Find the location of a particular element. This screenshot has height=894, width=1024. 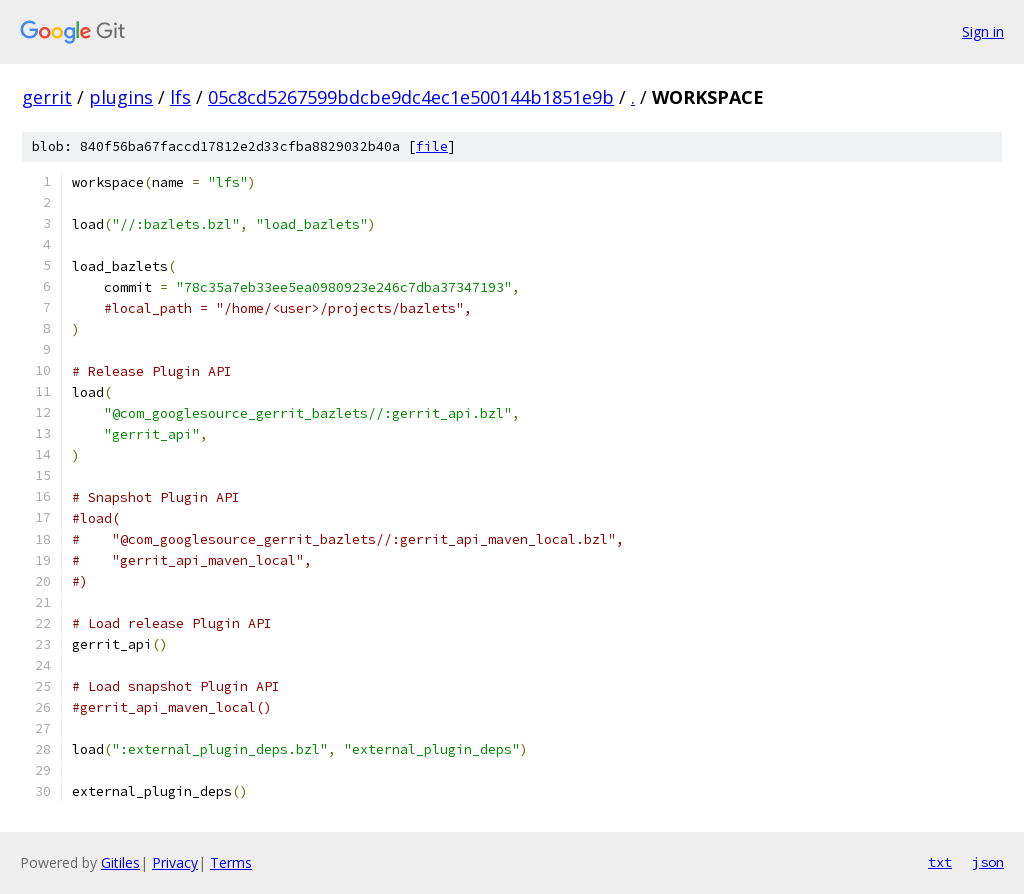

plugins is located at coordinates (121, 97).